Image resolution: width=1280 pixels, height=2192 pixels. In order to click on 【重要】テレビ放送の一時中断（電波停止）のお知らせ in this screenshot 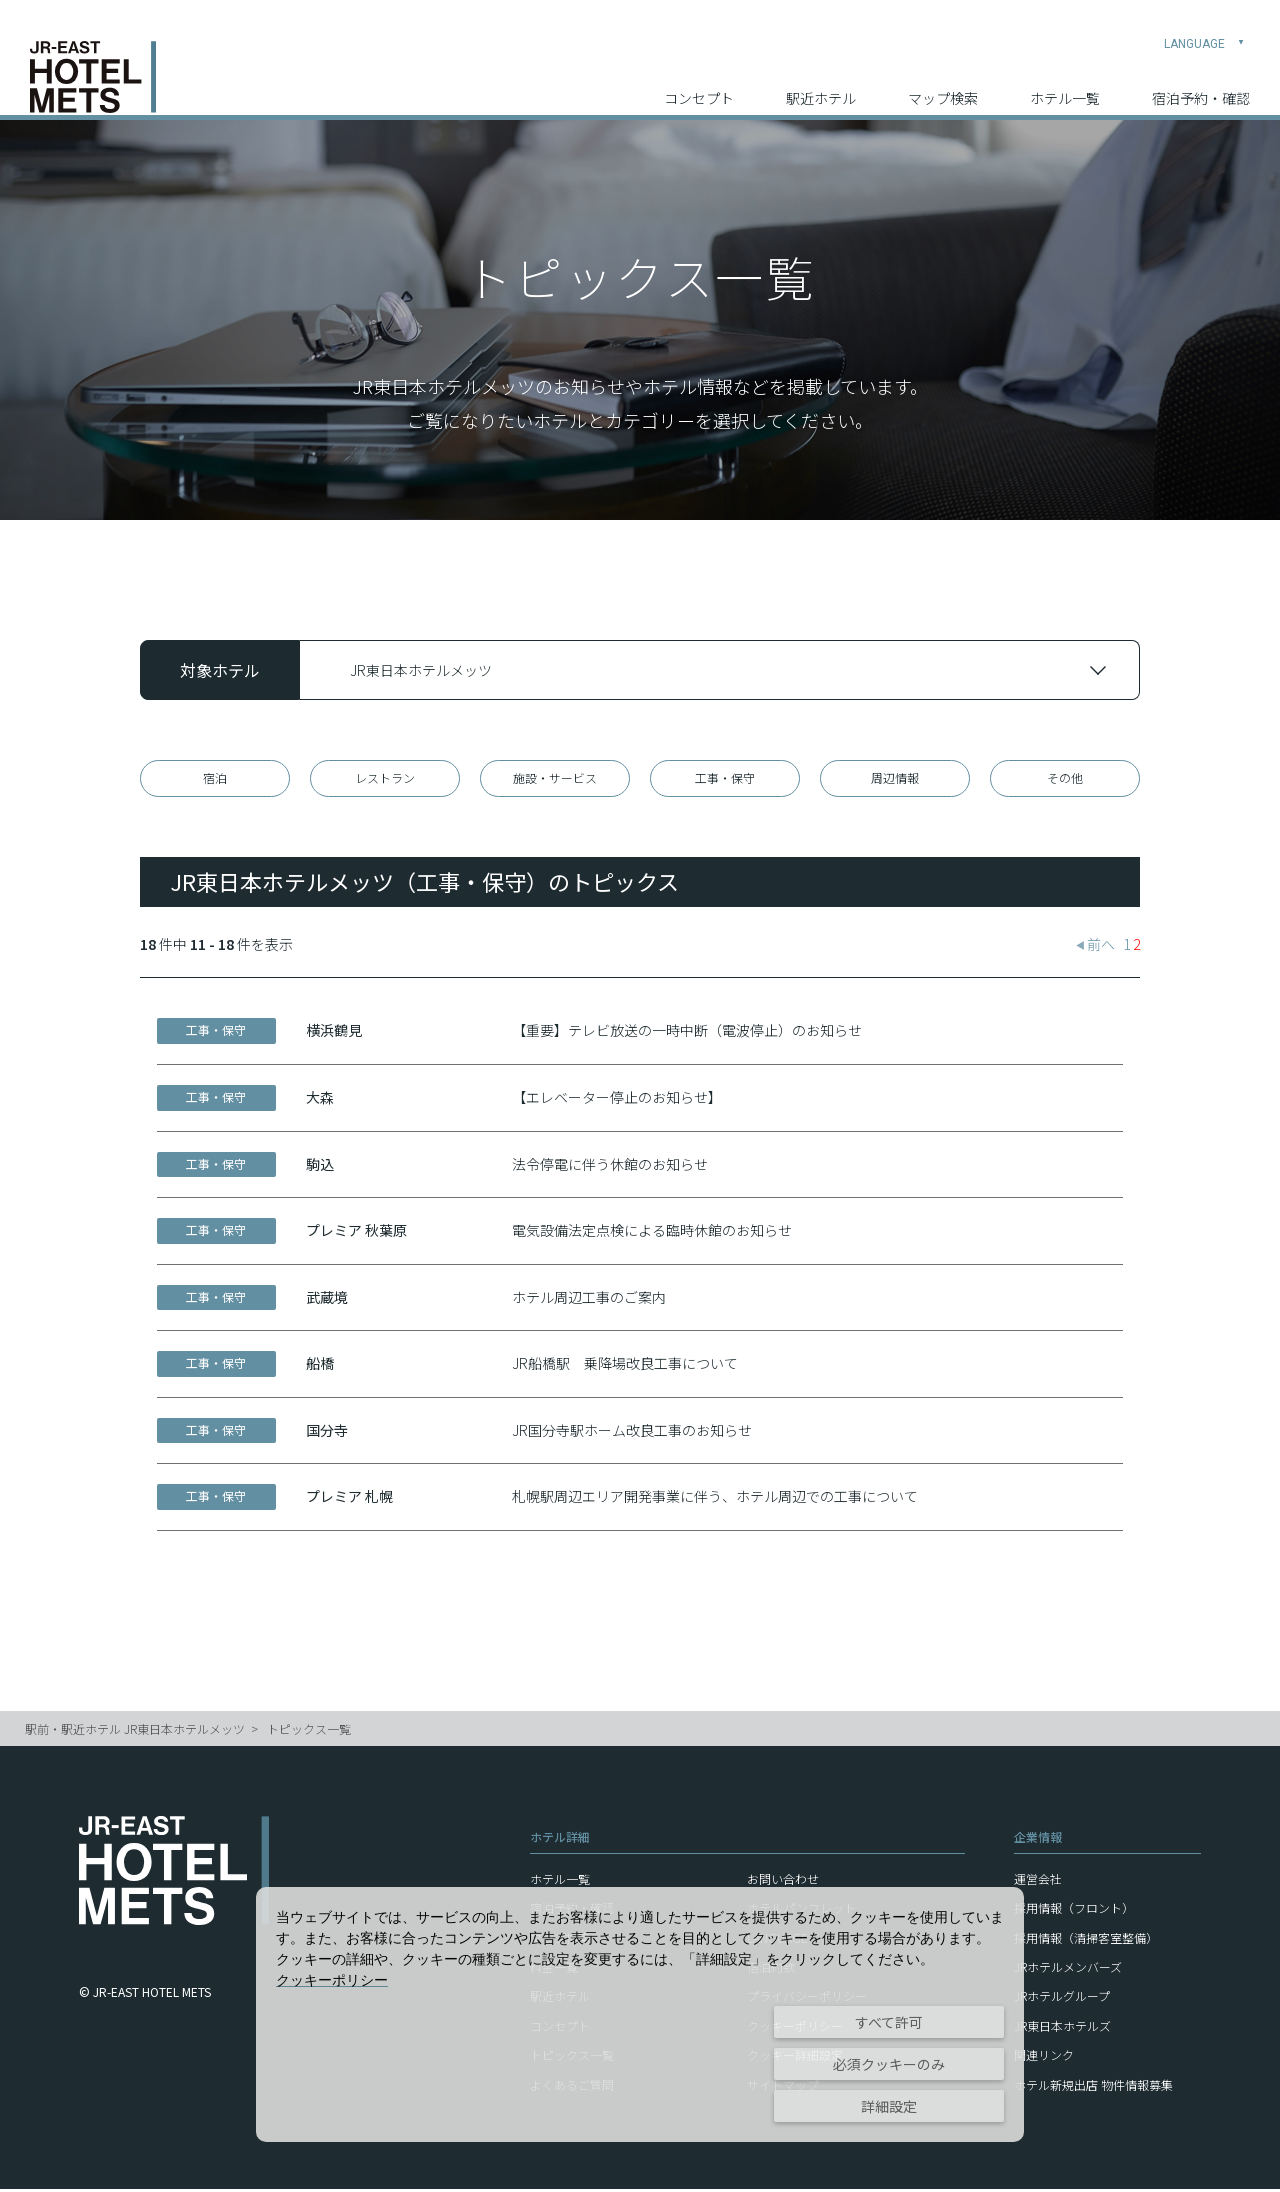, I will do `click(687, 1034)`.